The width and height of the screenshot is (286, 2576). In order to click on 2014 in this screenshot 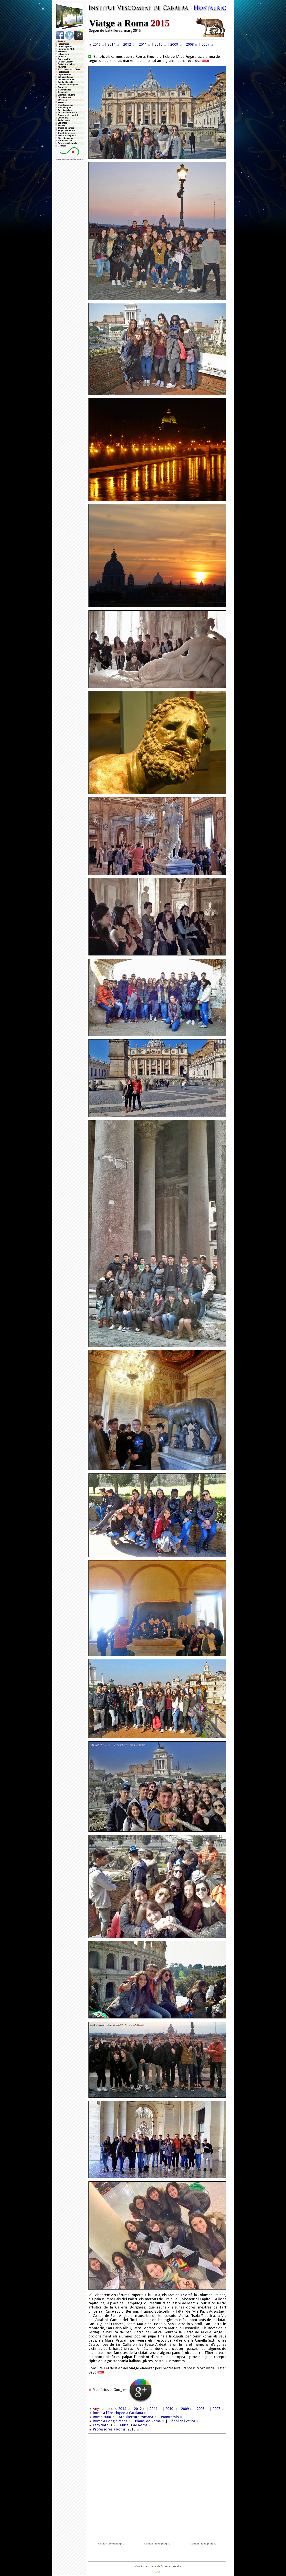, I will do `click(111, 44)`.